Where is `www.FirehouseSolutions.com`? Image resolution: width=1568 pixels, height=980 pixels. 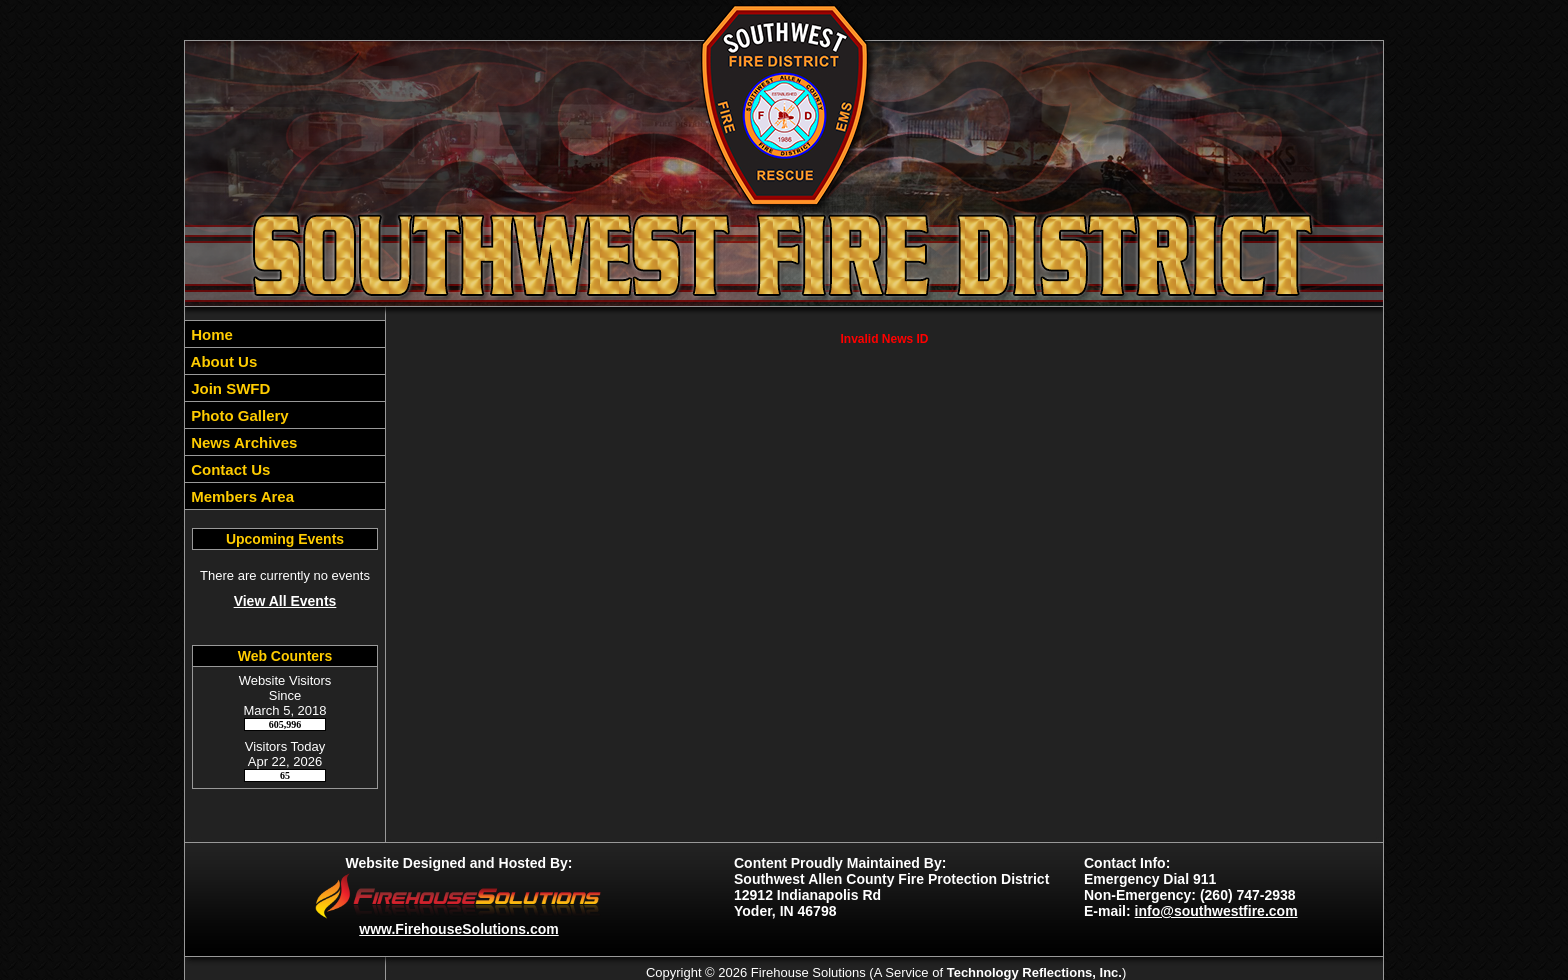
www.FirehouseSolutions.com is located at coordinates (458, 929).